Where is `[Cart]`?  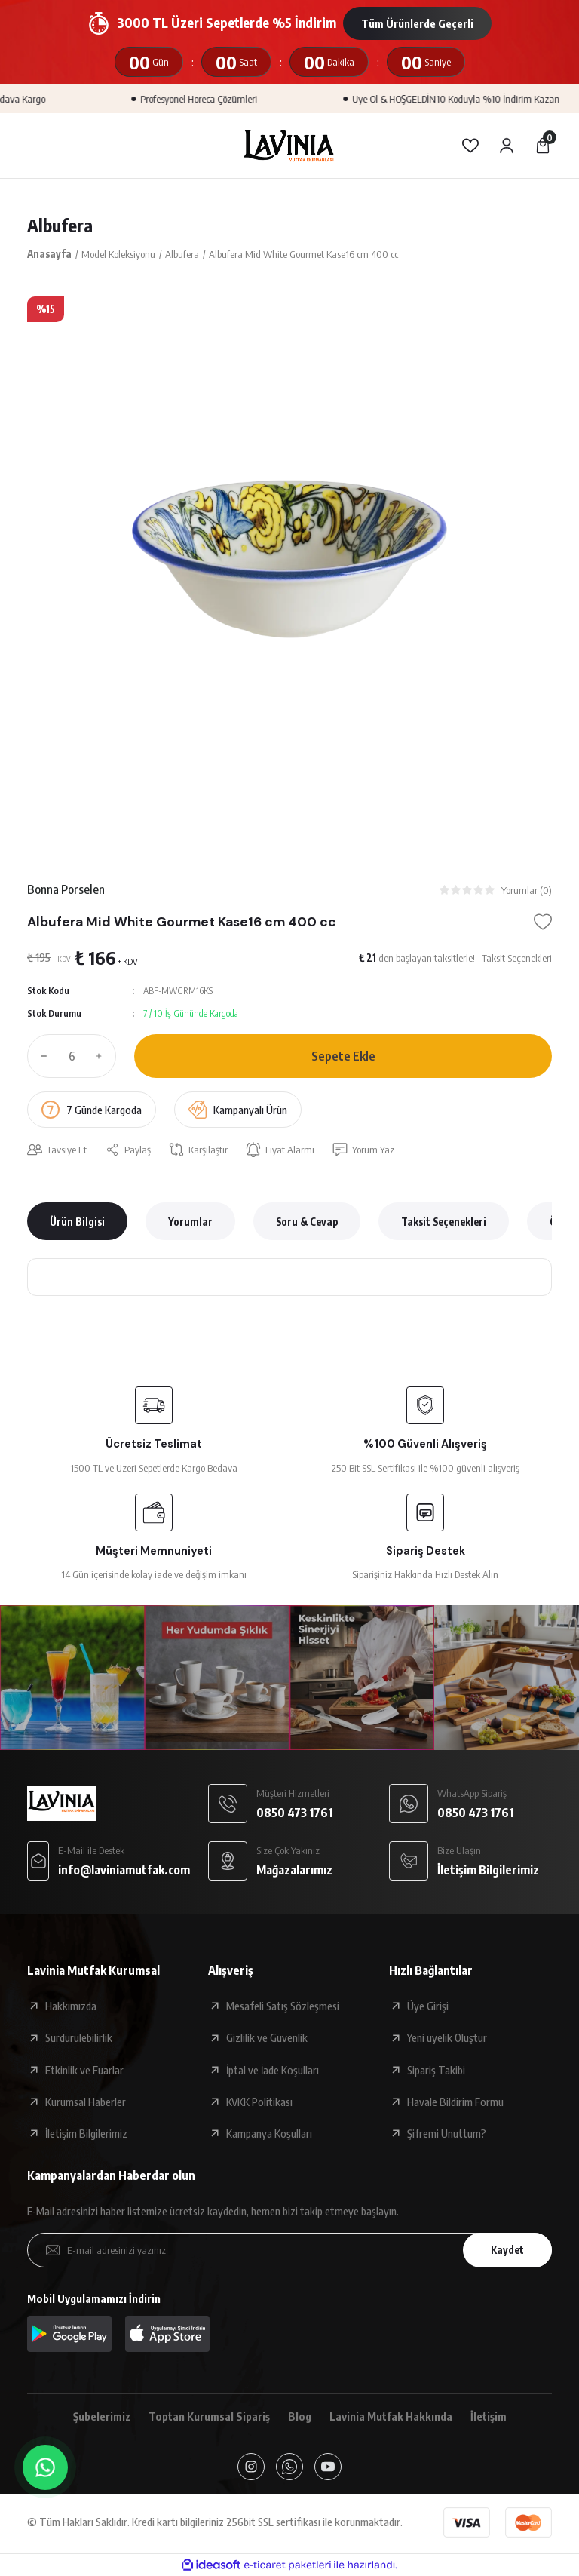 [Cart] is located at coordinates (543, 146).